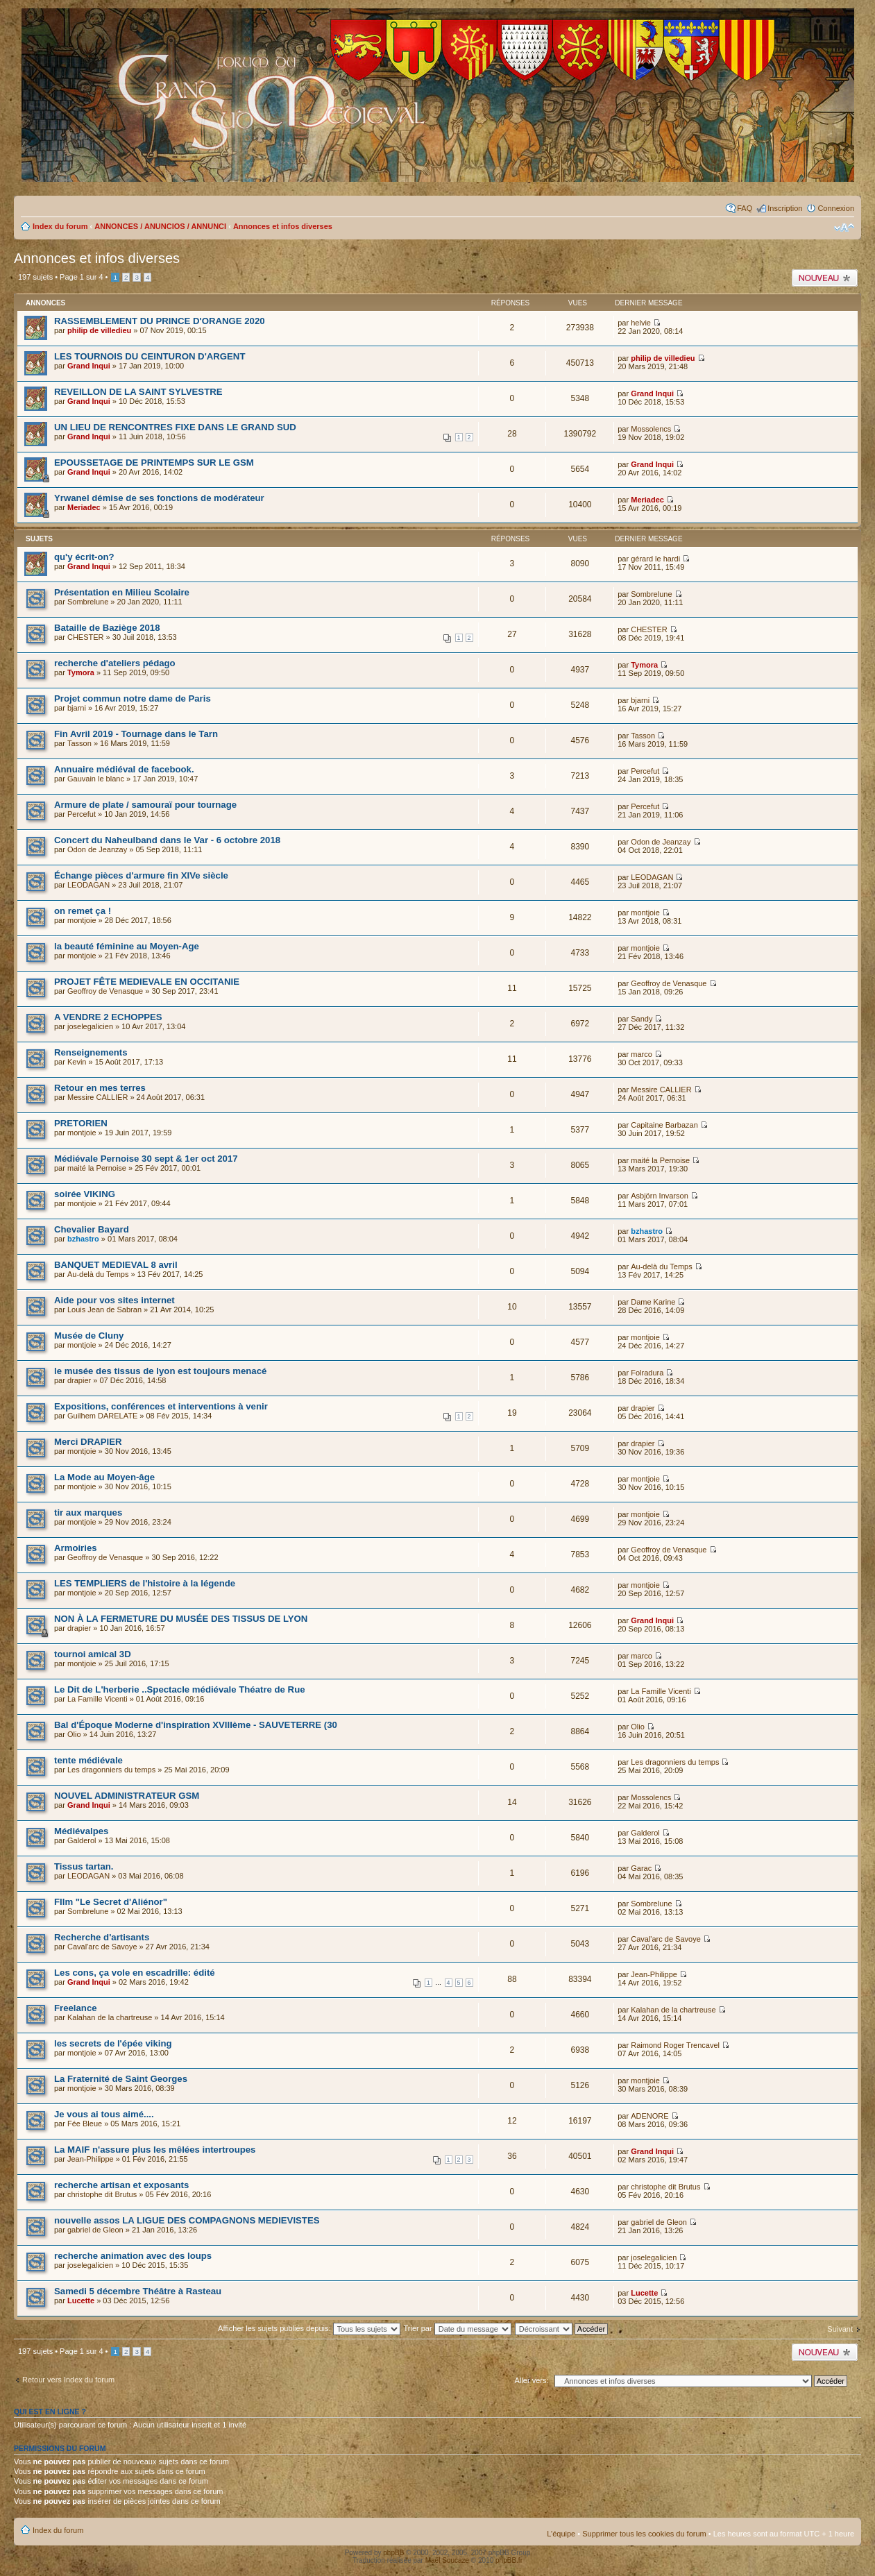 Image resolution: width=875 pixels, height=2576 pixels. What do you see at coordinates (651, 429) in the screenshot?
I see `Mossolencs` at bounding box center [651, 429].